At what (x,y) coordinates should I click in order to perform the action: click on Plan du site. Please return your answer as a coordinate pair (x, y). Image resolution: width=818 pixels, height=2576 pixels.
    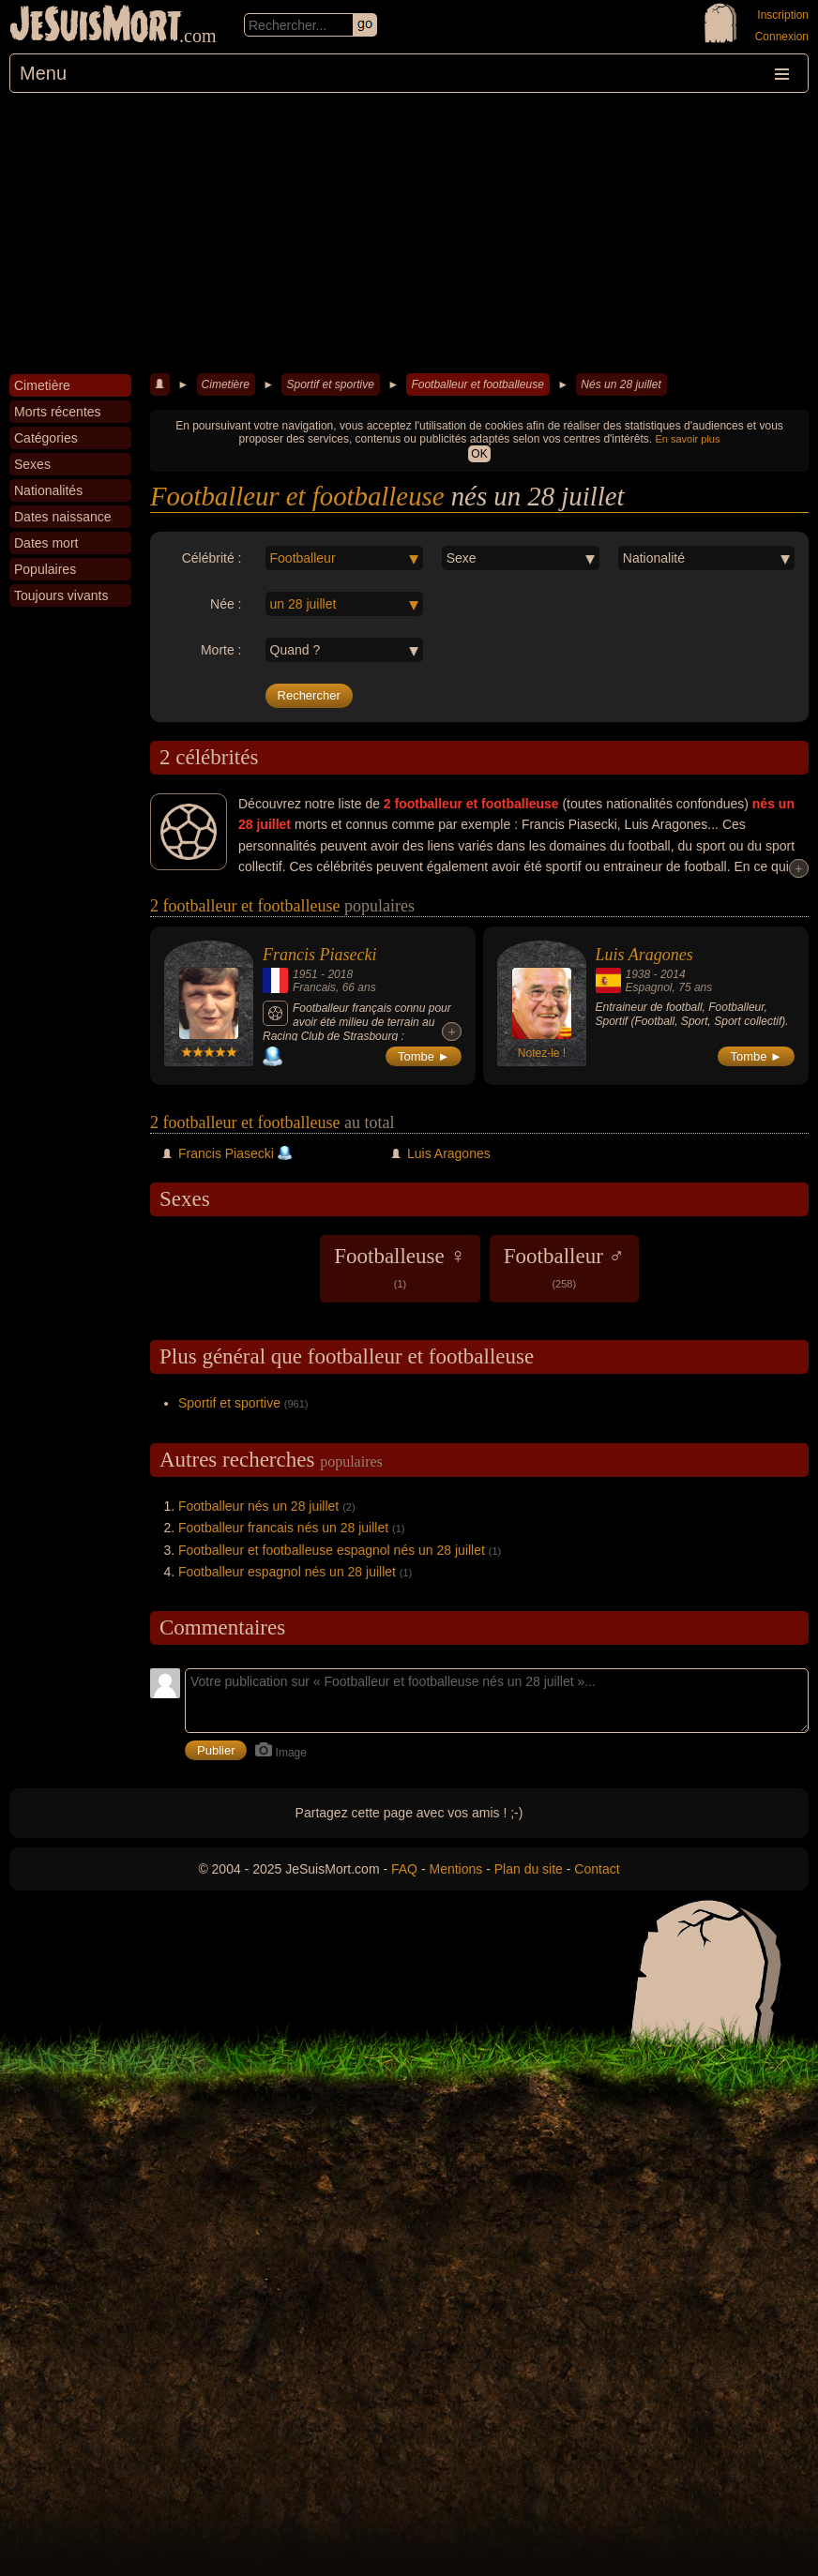
    Looking at the image, I should click on (528, 1868).